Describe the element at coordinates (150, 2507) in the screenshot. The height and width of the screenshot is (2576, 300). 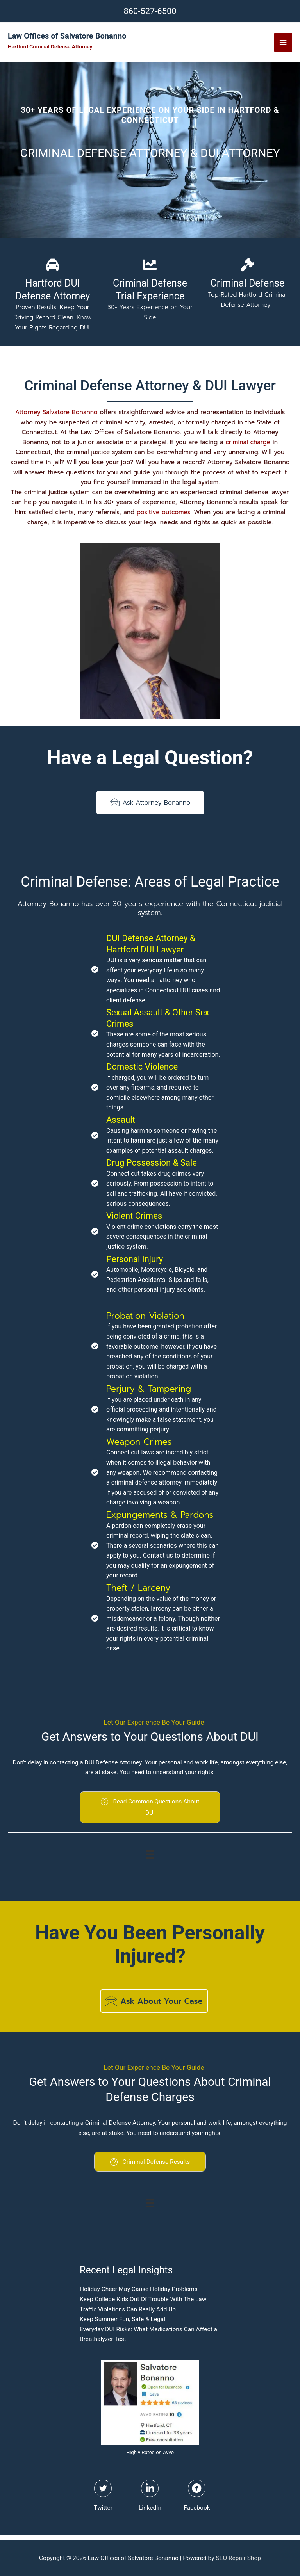
I see `LinkedIn` at that location.